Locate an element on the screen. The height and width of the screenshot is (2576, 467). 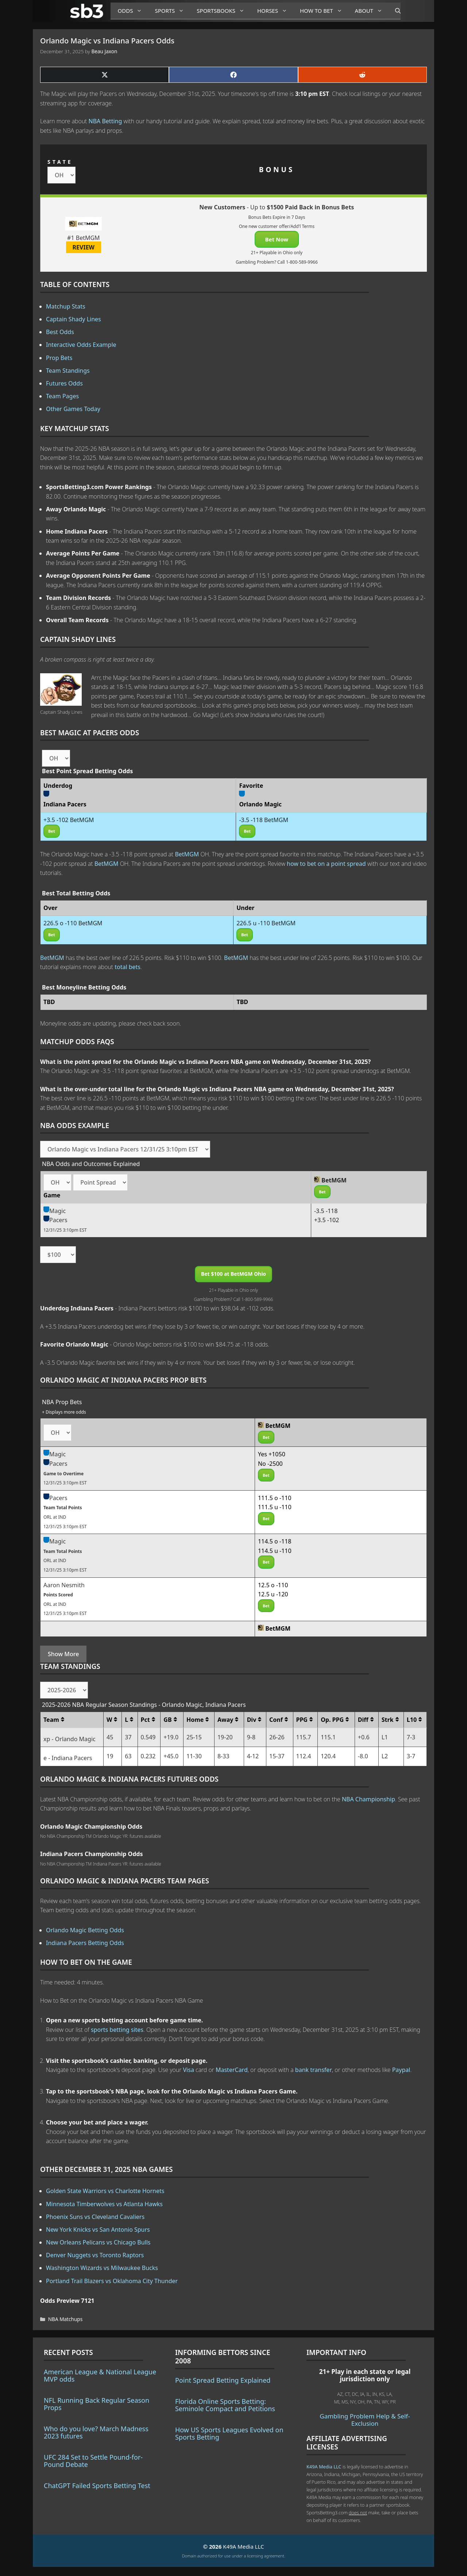
Best Odds is located at coordinates (60, 332).